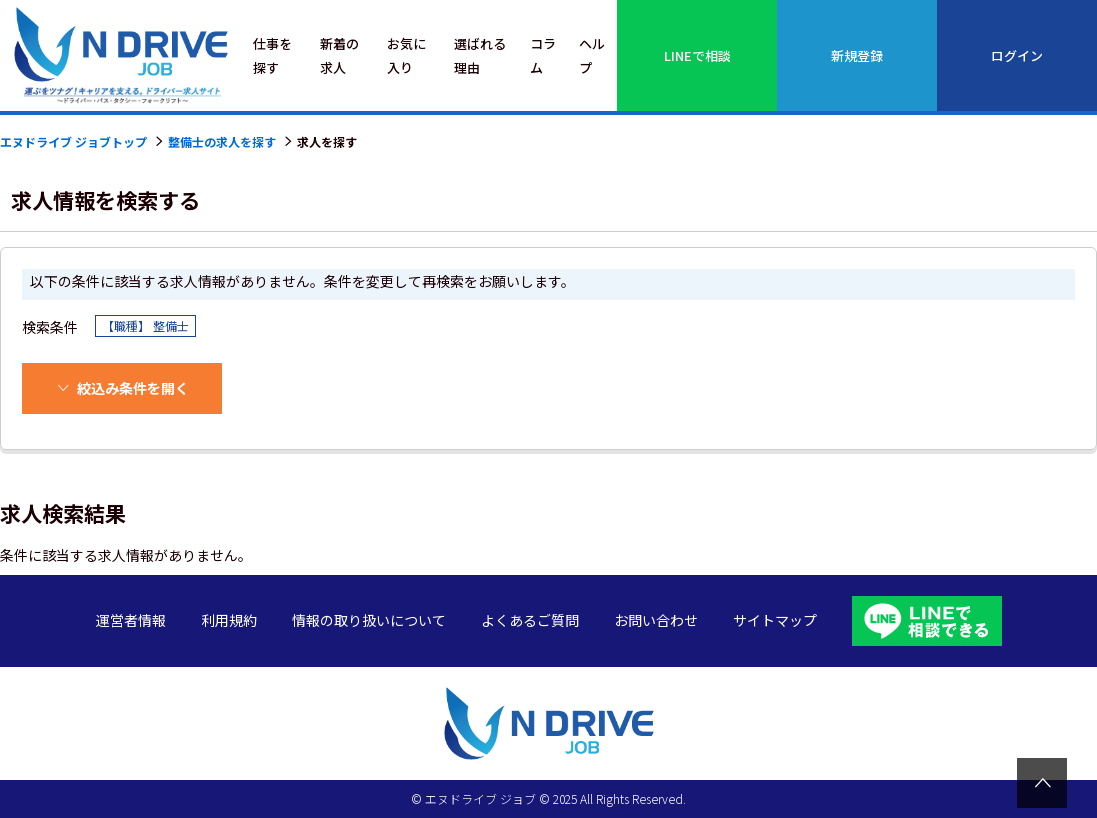  What do you see at coordinates (530, 620) in the screenshot?
I see `よくあるご質問` at bounding box center [530, 620].